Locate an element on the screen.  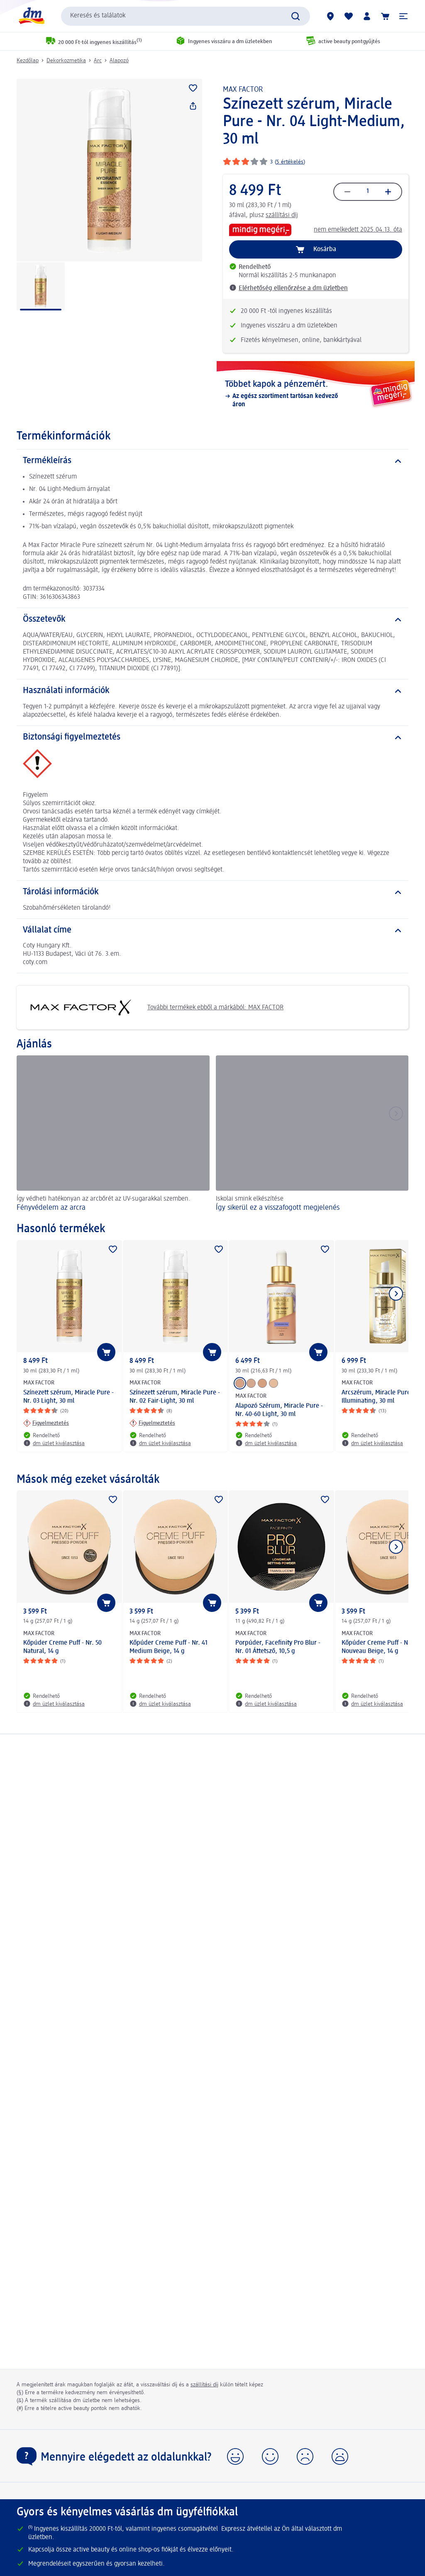
[Használati információk] is located at coordinates (212, 691).